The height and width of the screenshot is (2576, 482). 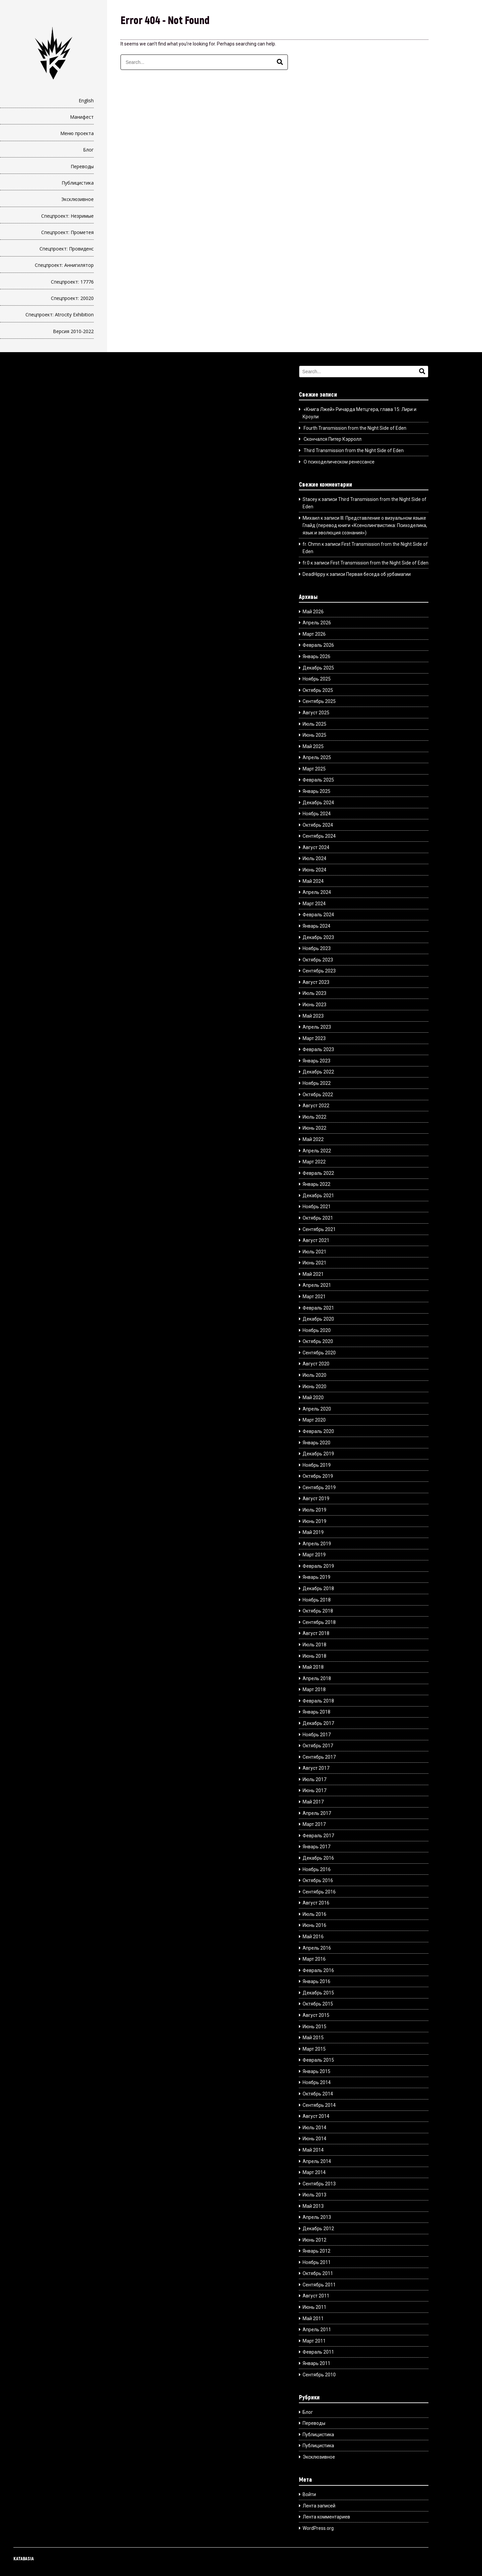 I want to click on Июль 2013, so click(x=314, y=2194).